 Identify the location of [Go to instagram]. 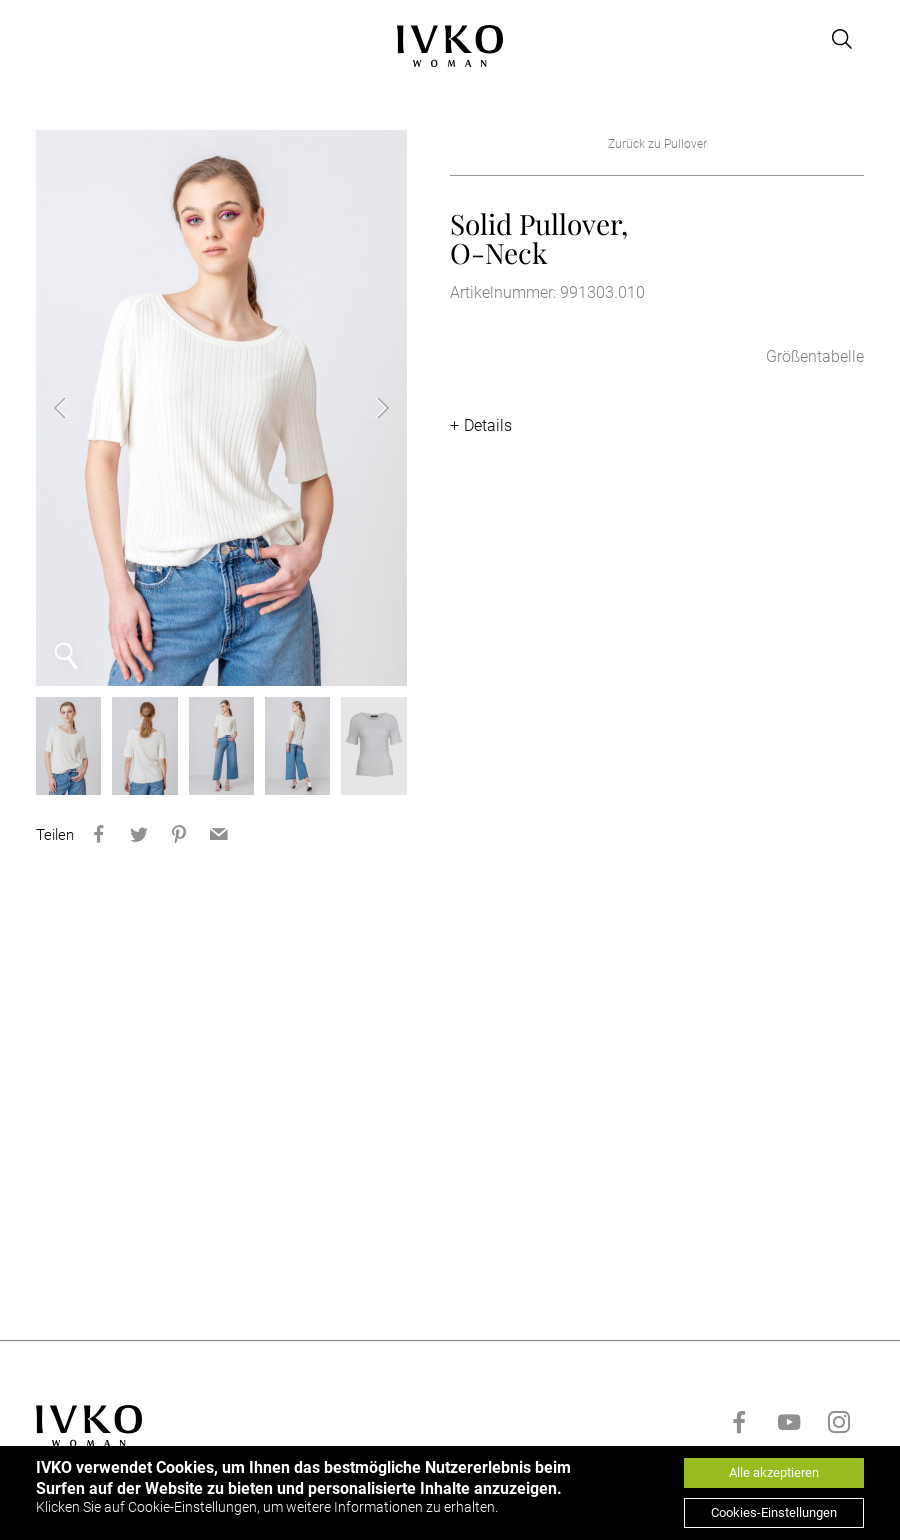
(839, 1422).